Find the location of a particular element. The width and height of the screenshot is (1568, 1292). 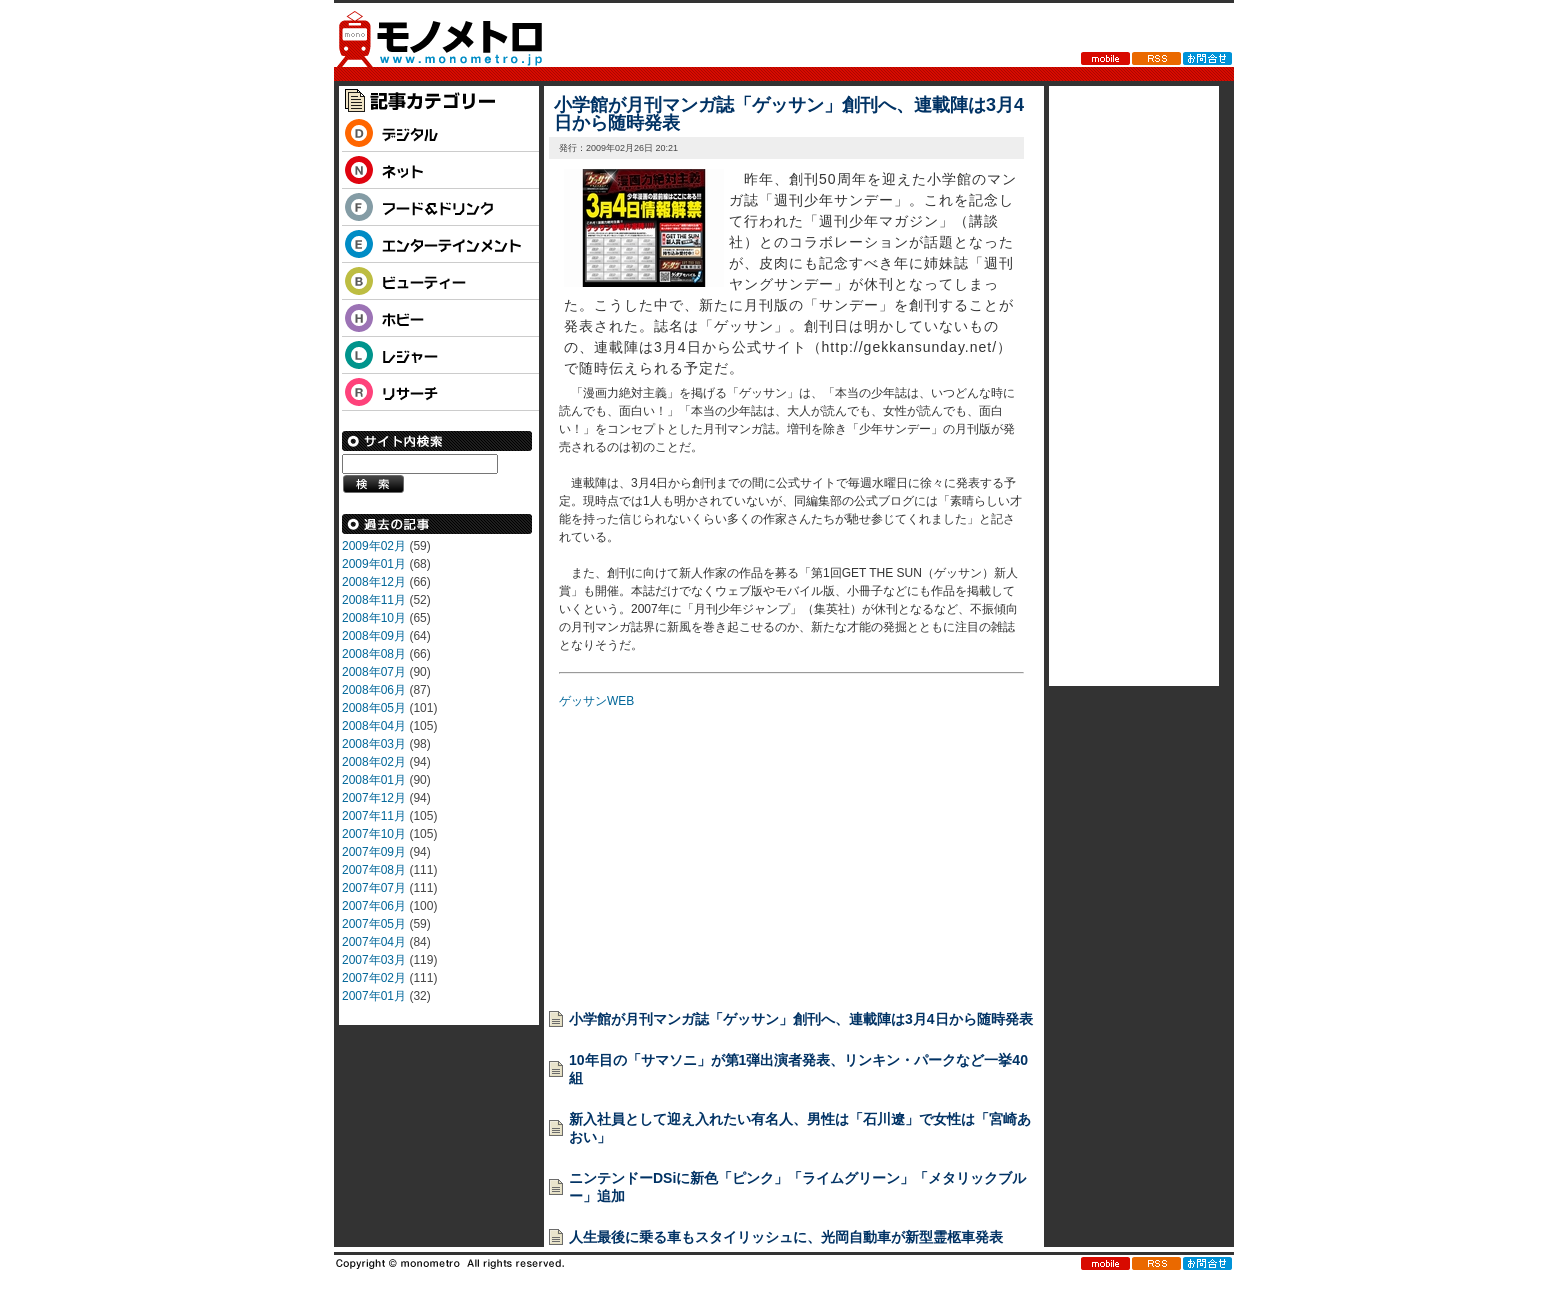

2007年01月 is located at coordinates (374, 996).